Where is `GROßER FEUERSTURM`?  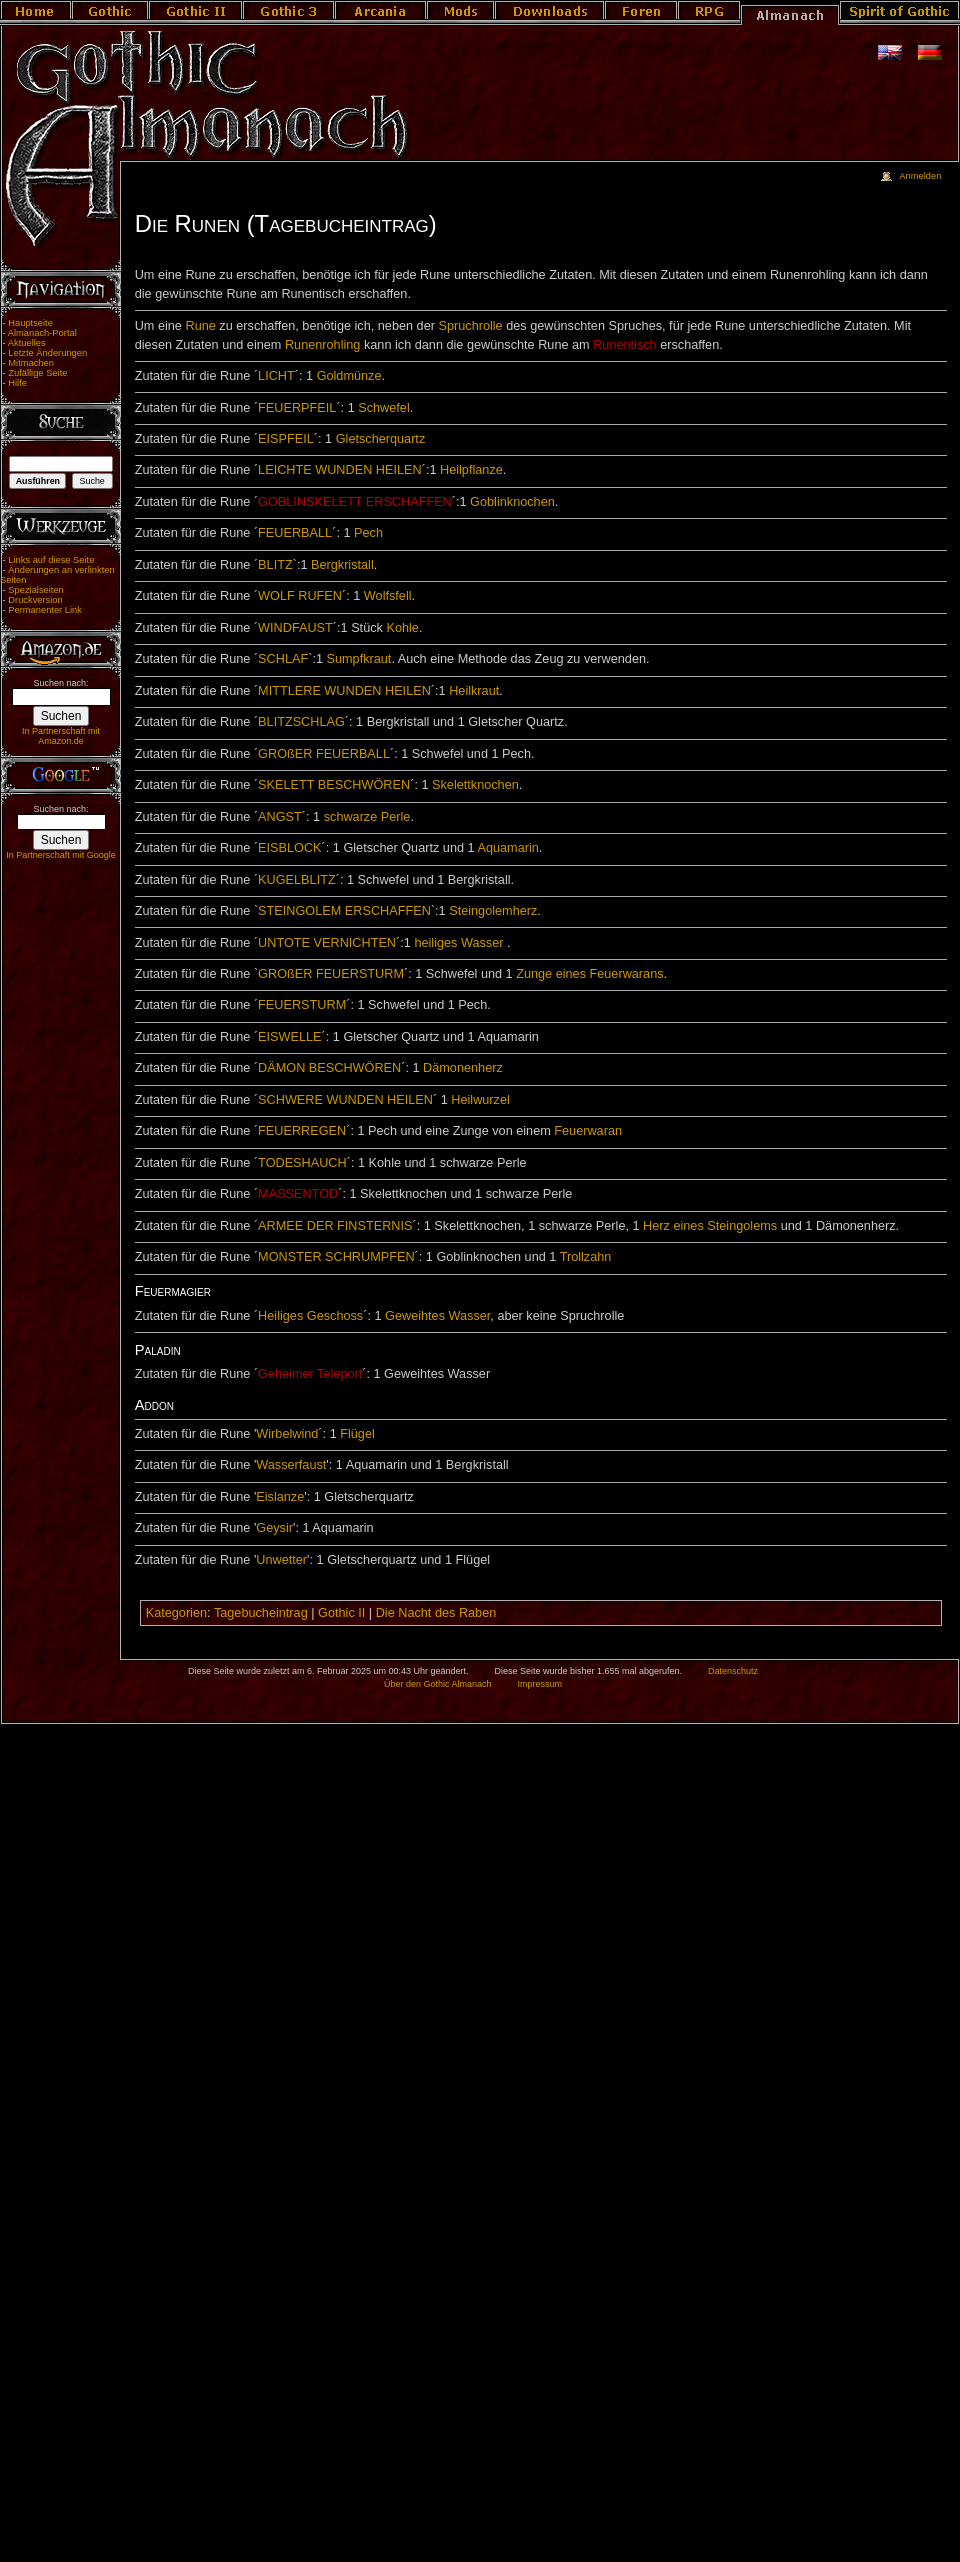
GROßER FEUERSTURM is located at coordinates (331, 974).